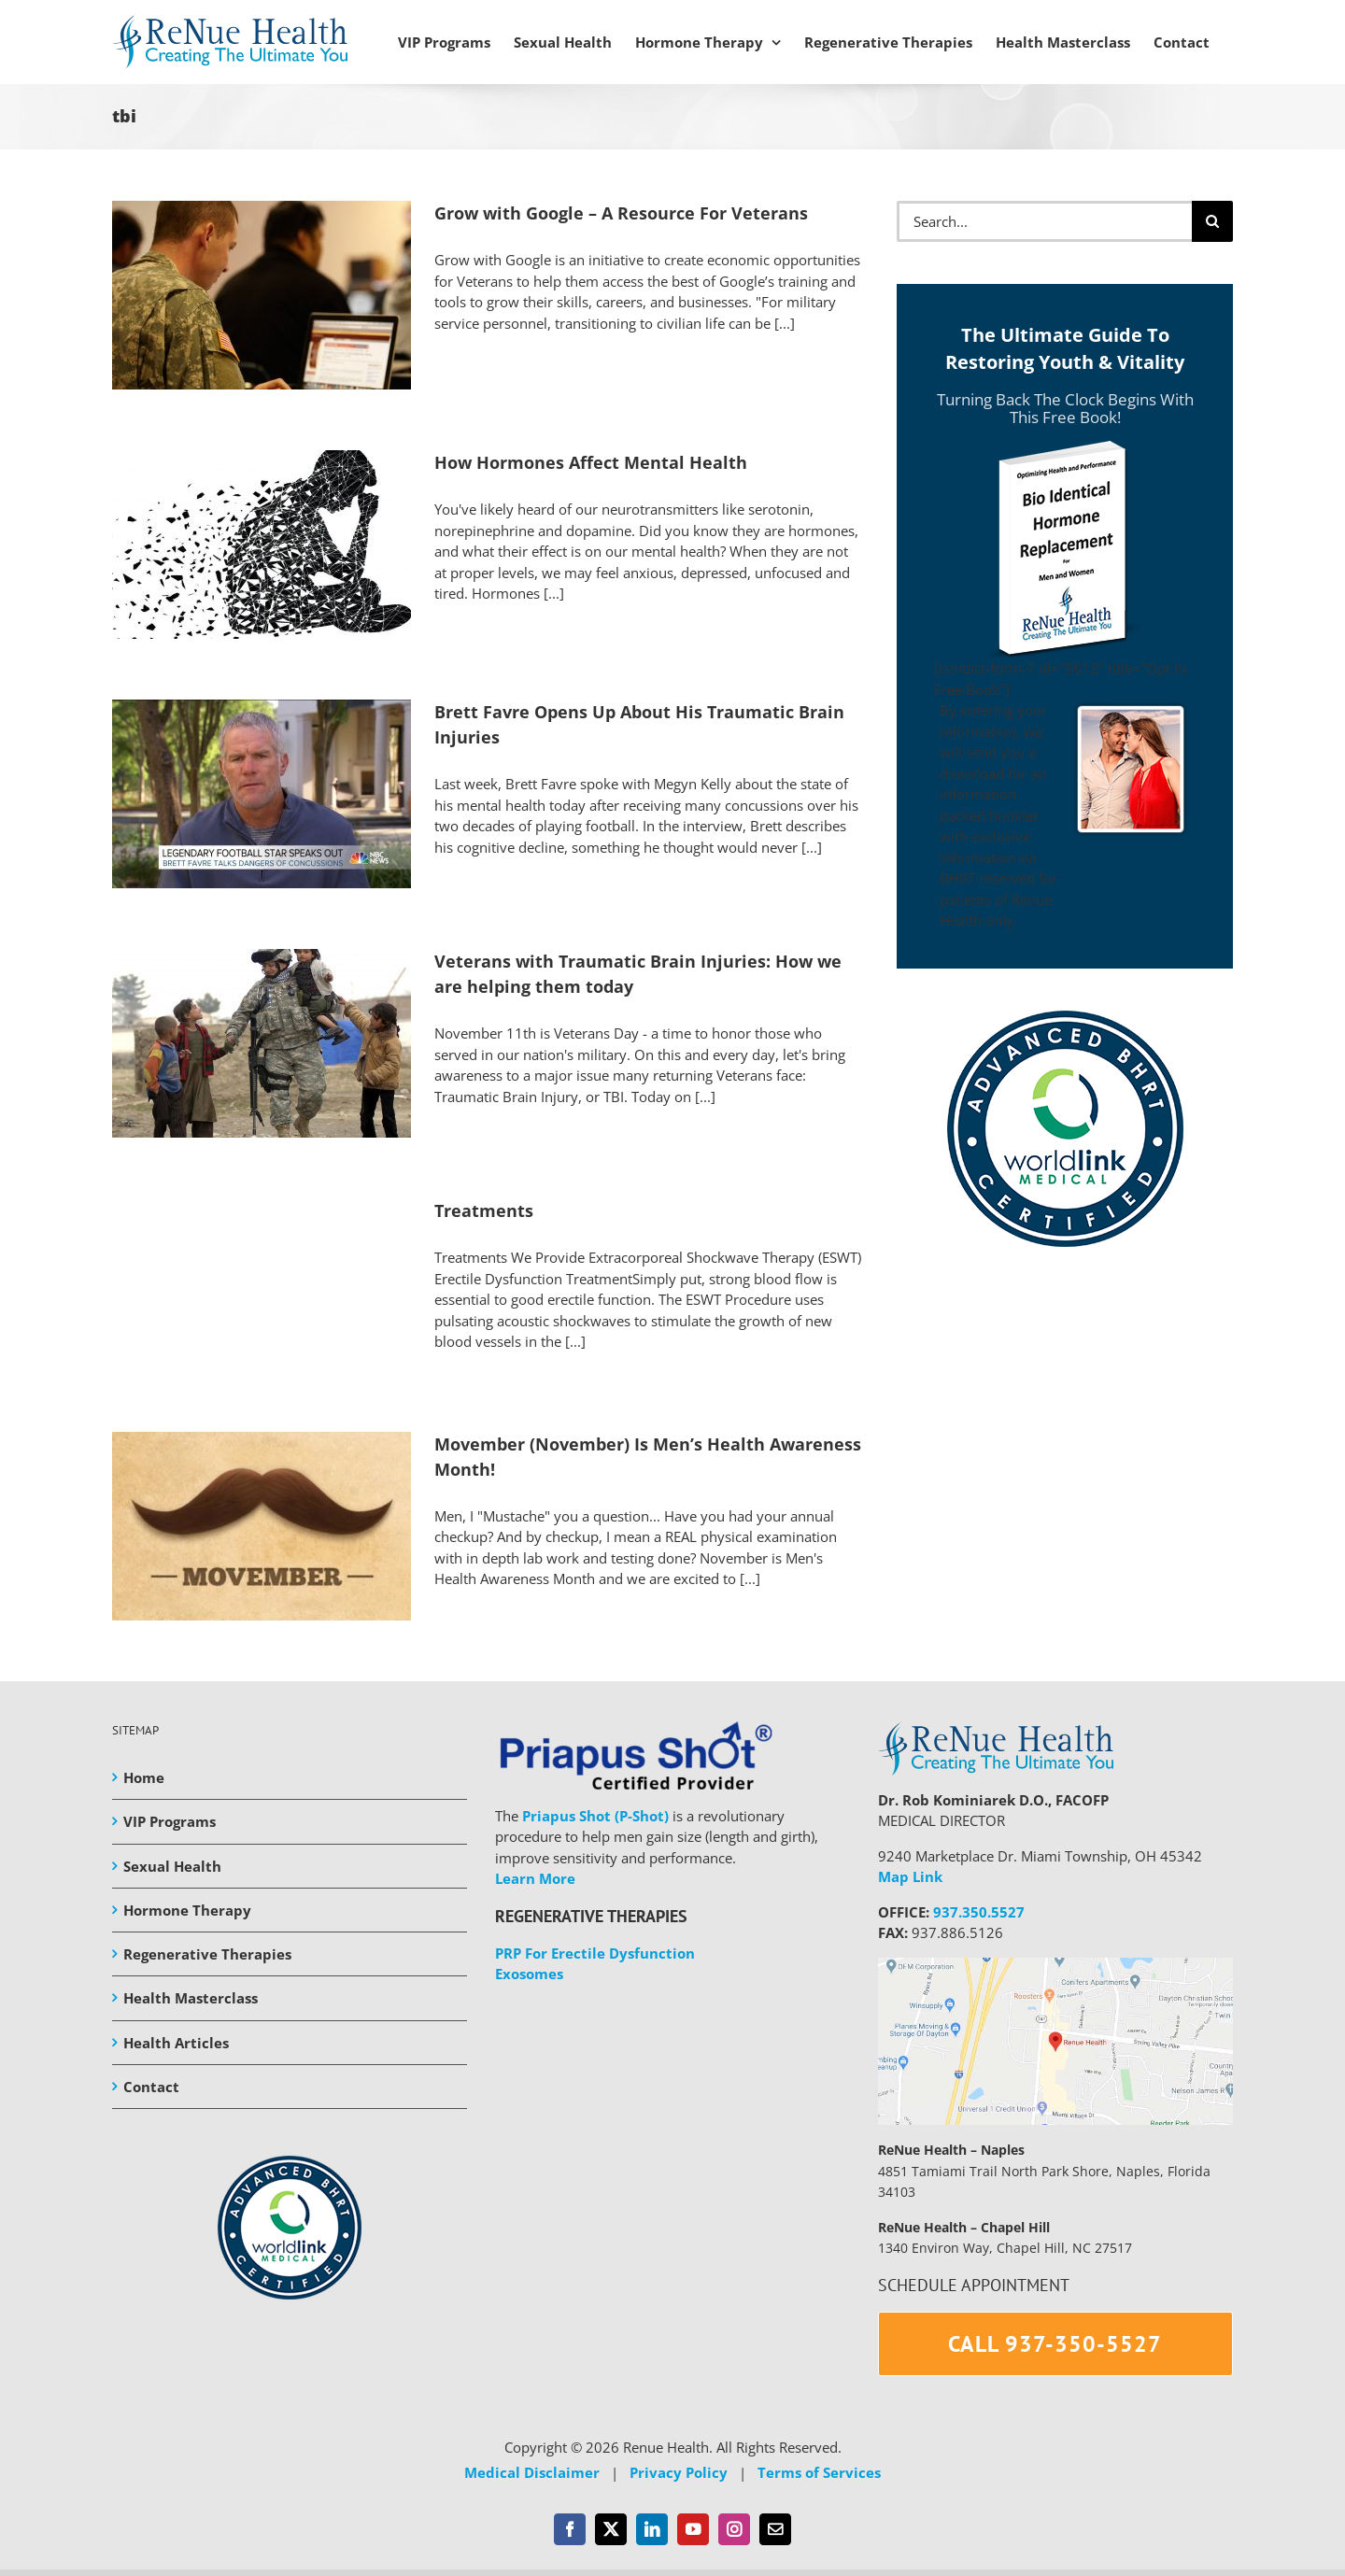  What do you see at coordinates (535, 1878) in the screenshot?
I see `Learn More` at bounding box center [535, 1878].